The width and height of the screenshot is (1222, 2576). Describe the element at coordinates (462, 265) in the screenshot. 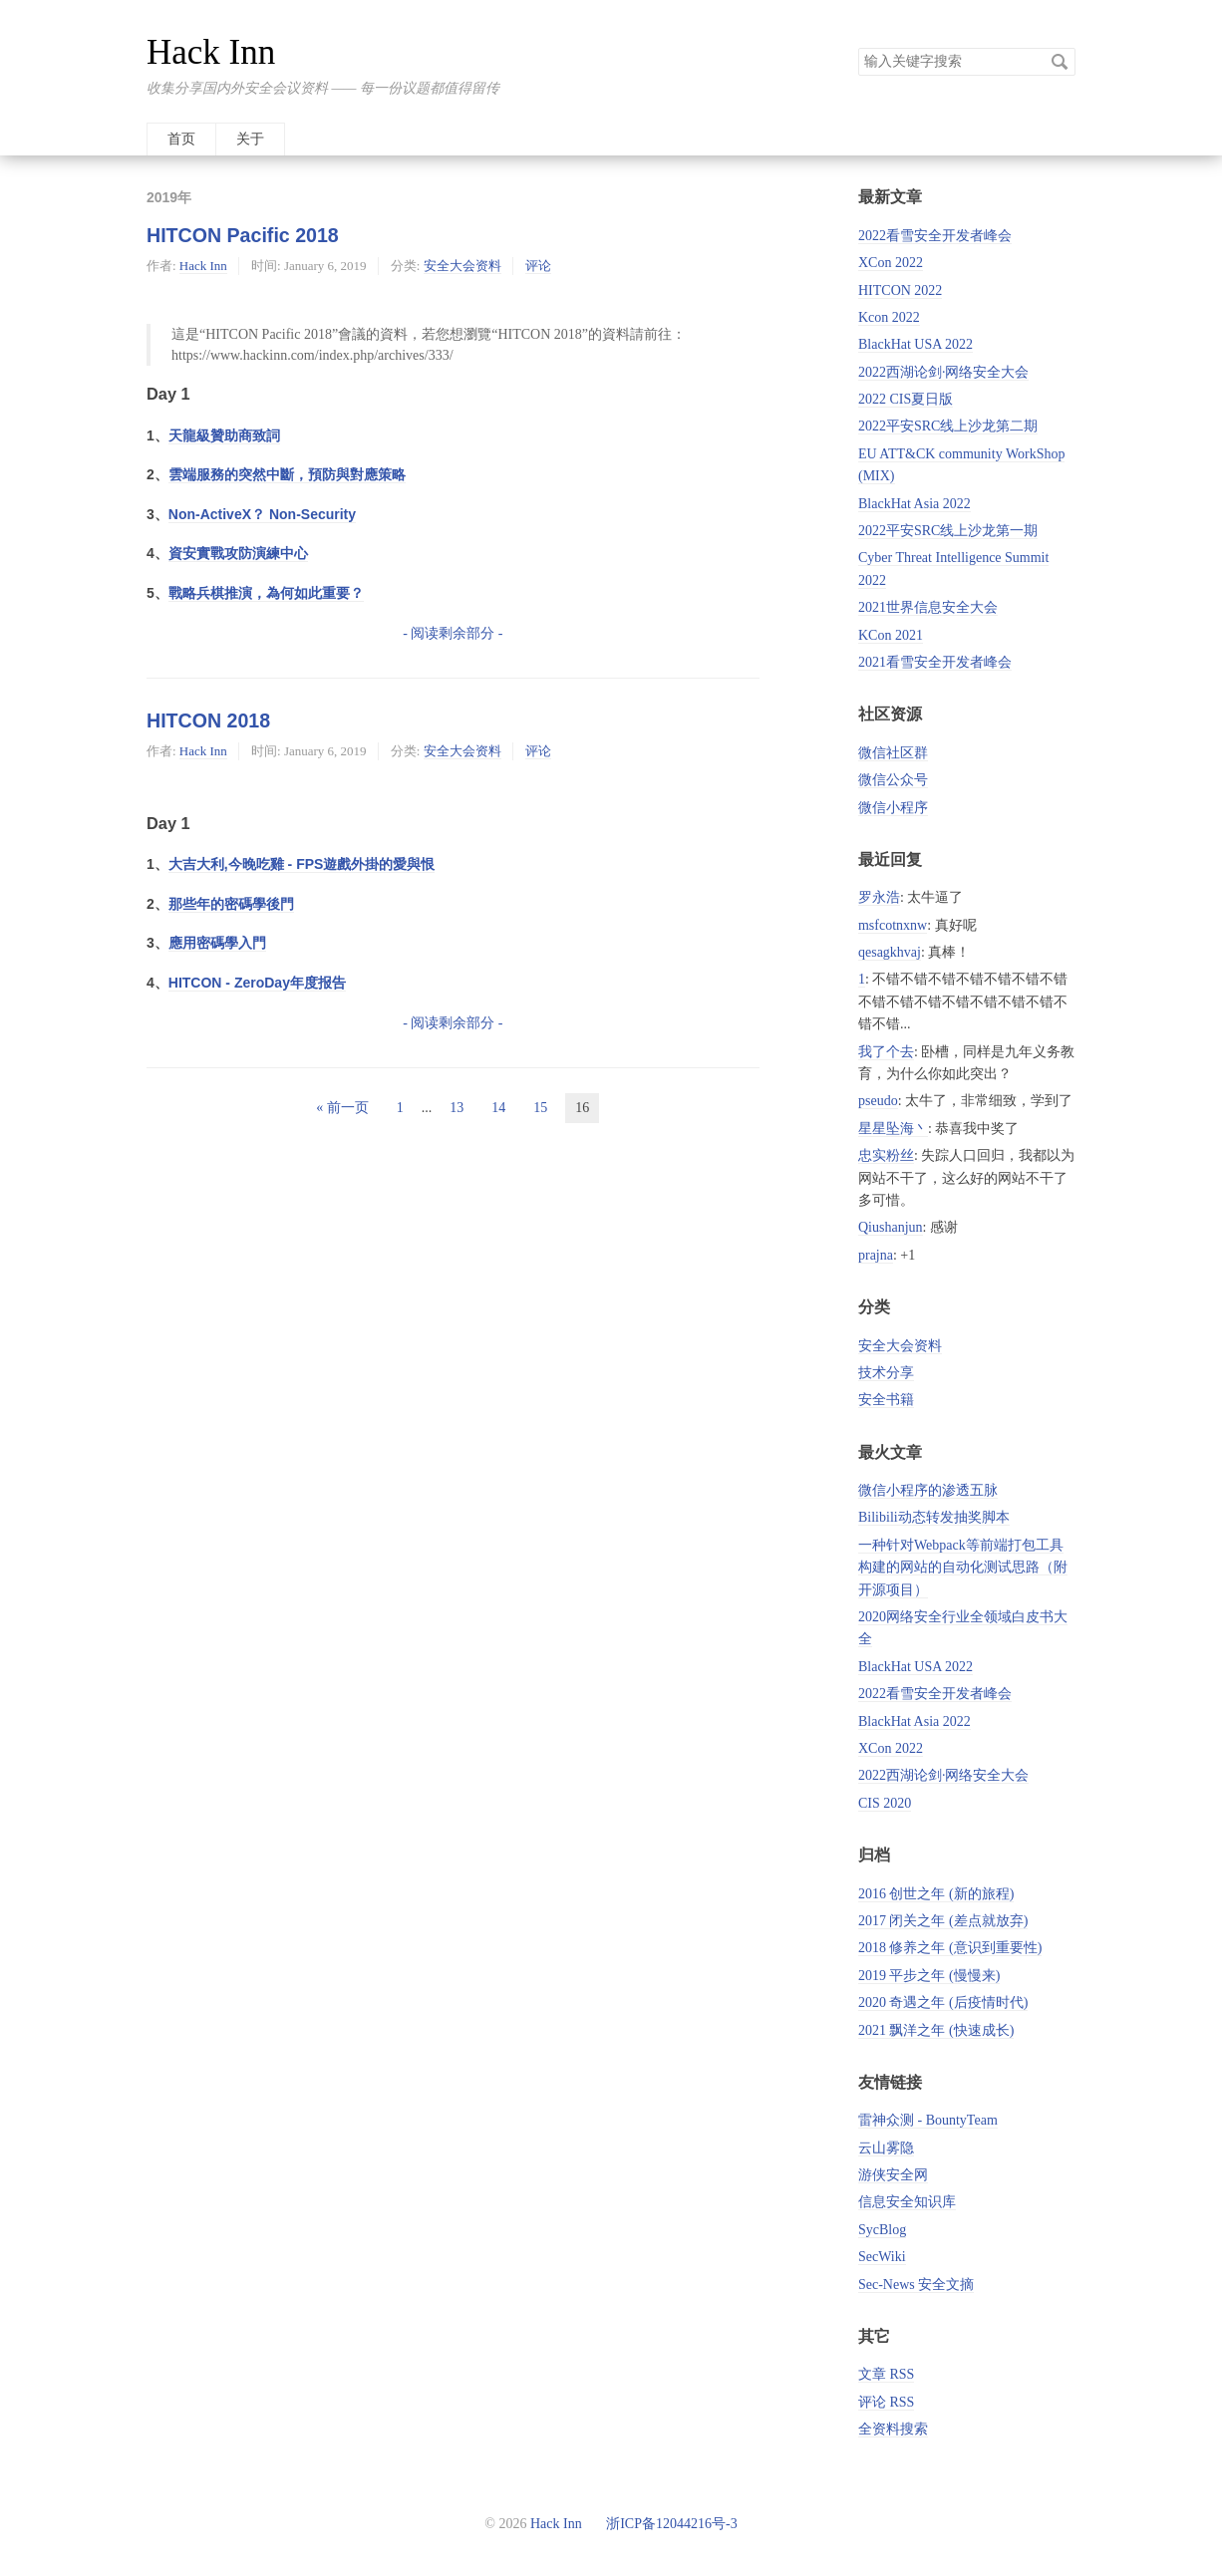

I see `安全大会资料` at that location.